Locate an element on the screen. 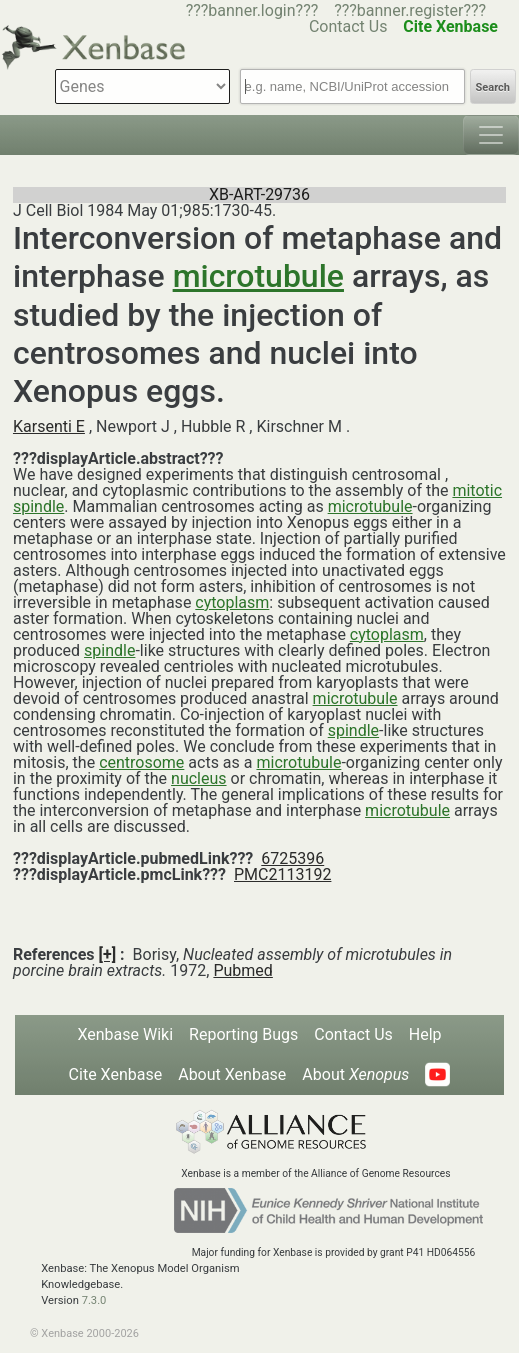  spindle is located at coordinates (109, 650).